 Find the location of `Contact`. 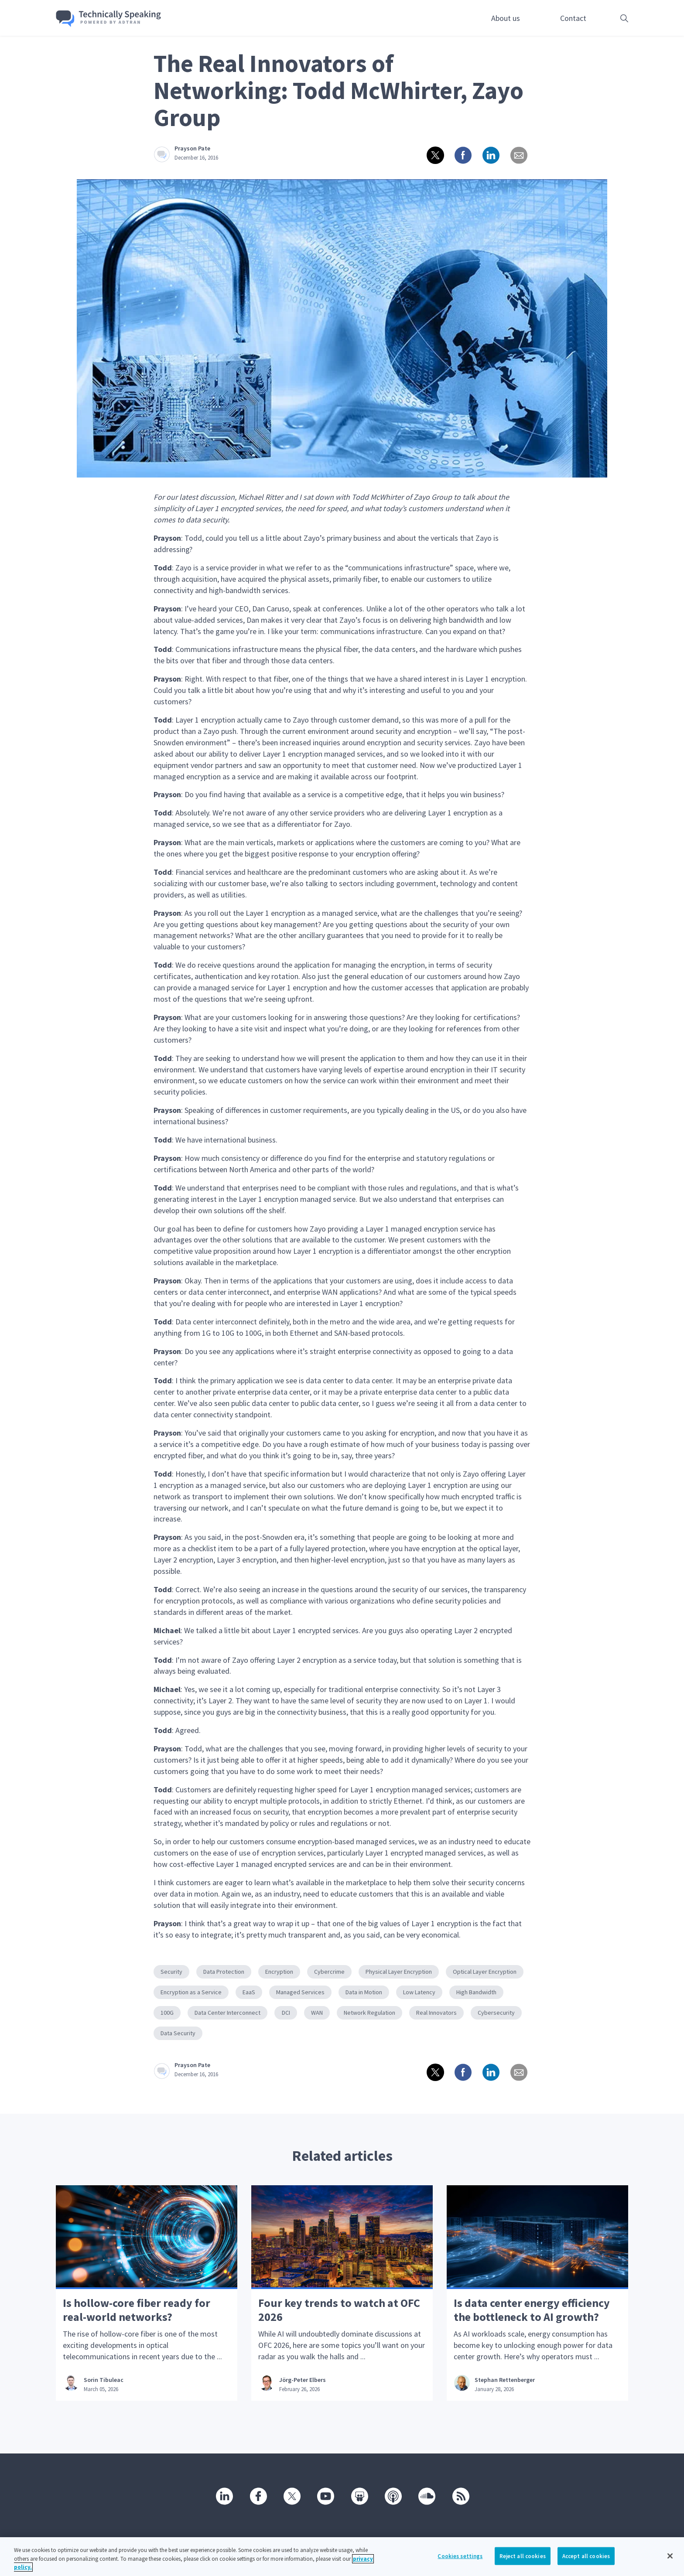

Contact is located at coordinates (573, 18).